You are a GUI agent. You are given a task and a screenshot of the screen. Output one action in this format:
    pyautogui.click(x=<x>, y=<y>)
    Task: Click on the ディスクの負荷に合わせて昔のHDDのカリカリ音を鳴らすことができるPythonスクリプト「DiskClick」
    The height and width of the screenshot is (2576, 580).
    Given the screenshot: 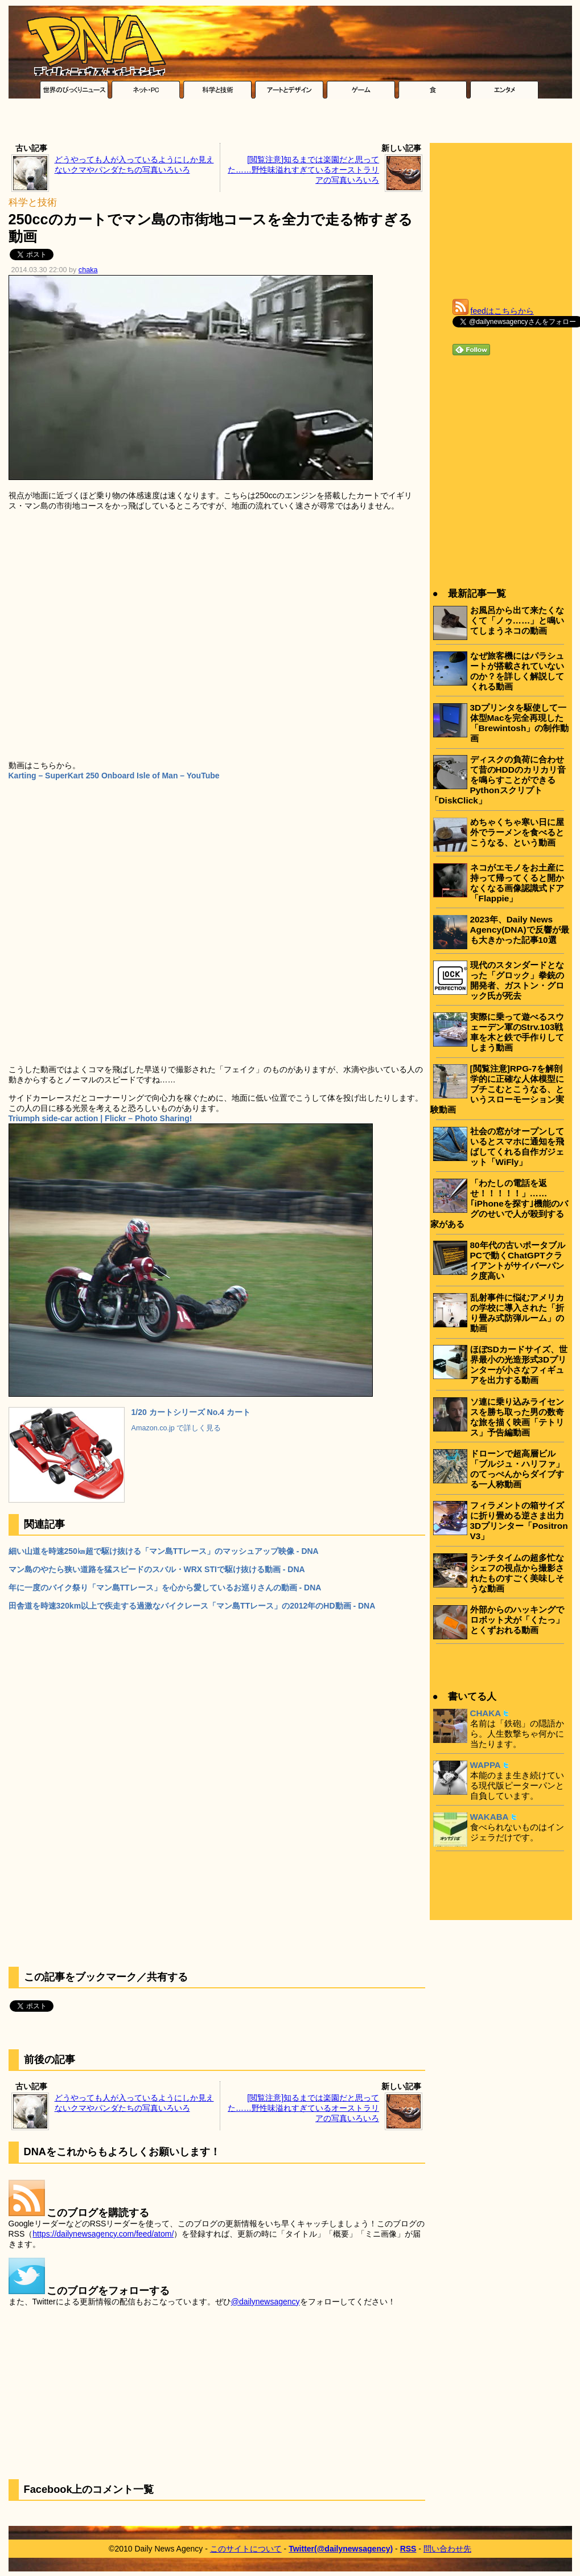 What is the action you would take?
    pyautogui.click(x=498, y=779)
    